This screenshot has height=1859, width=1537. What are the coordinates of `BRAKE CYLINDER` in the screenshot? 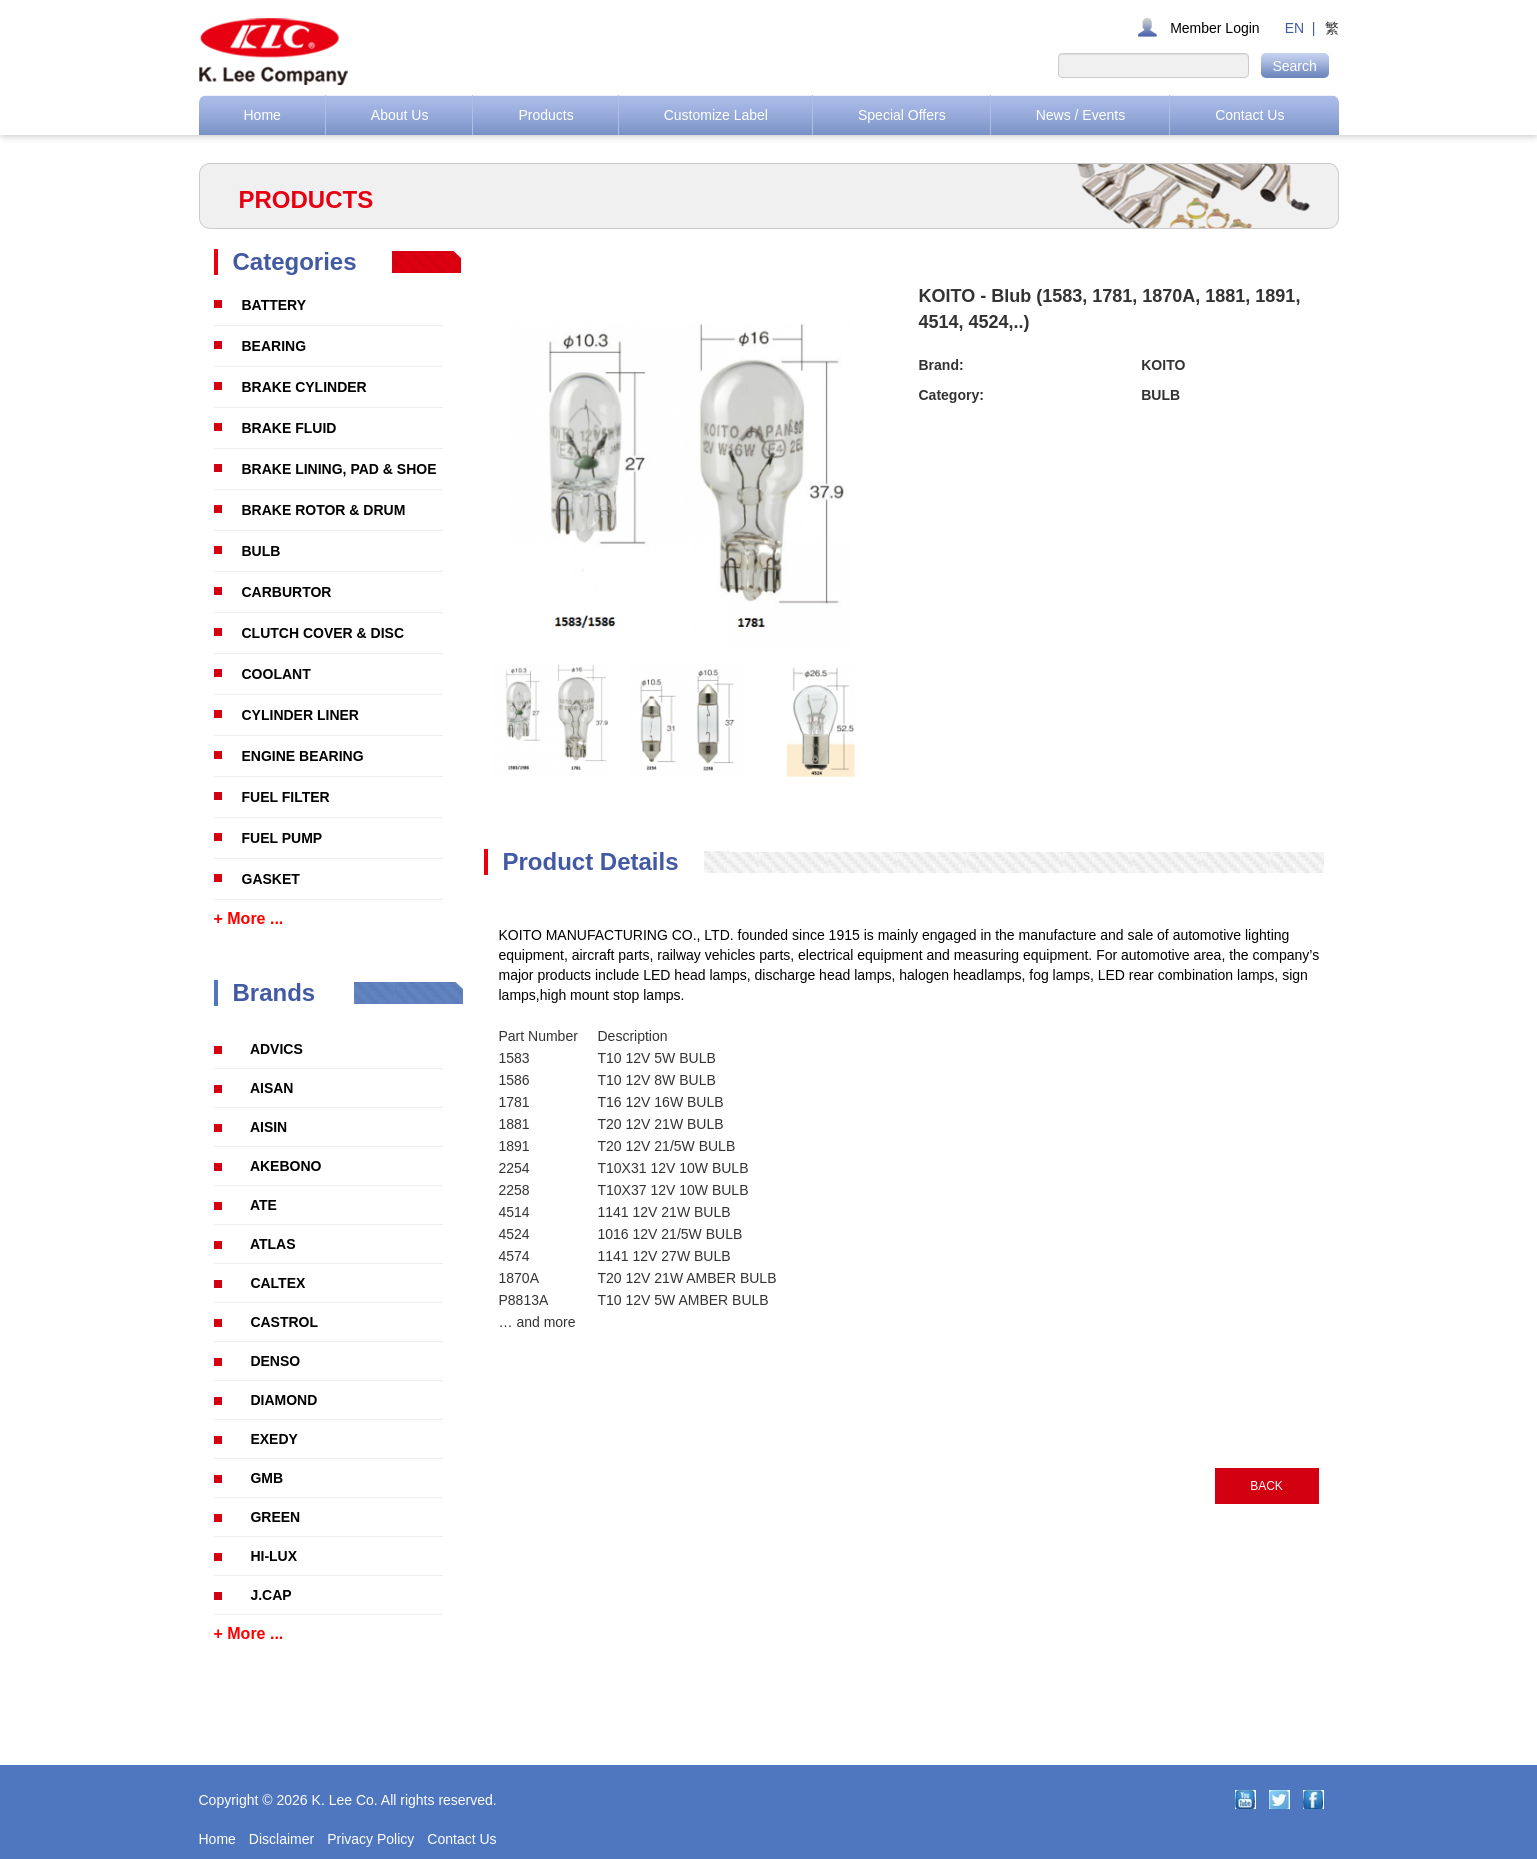 It's located at (304, 387).